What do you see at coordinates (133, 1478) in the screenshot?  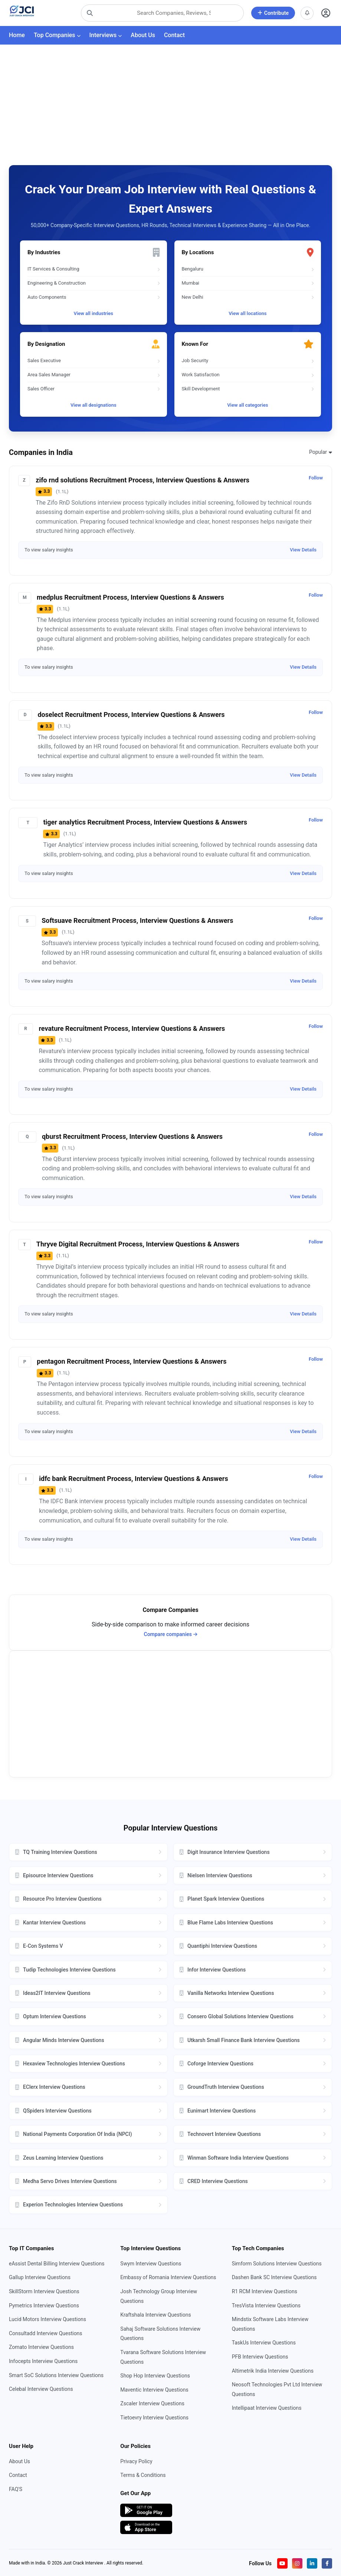 I see `idfc bank Recruitment Process, Interview Questions & Answers` at bounding box center [133, 1478].